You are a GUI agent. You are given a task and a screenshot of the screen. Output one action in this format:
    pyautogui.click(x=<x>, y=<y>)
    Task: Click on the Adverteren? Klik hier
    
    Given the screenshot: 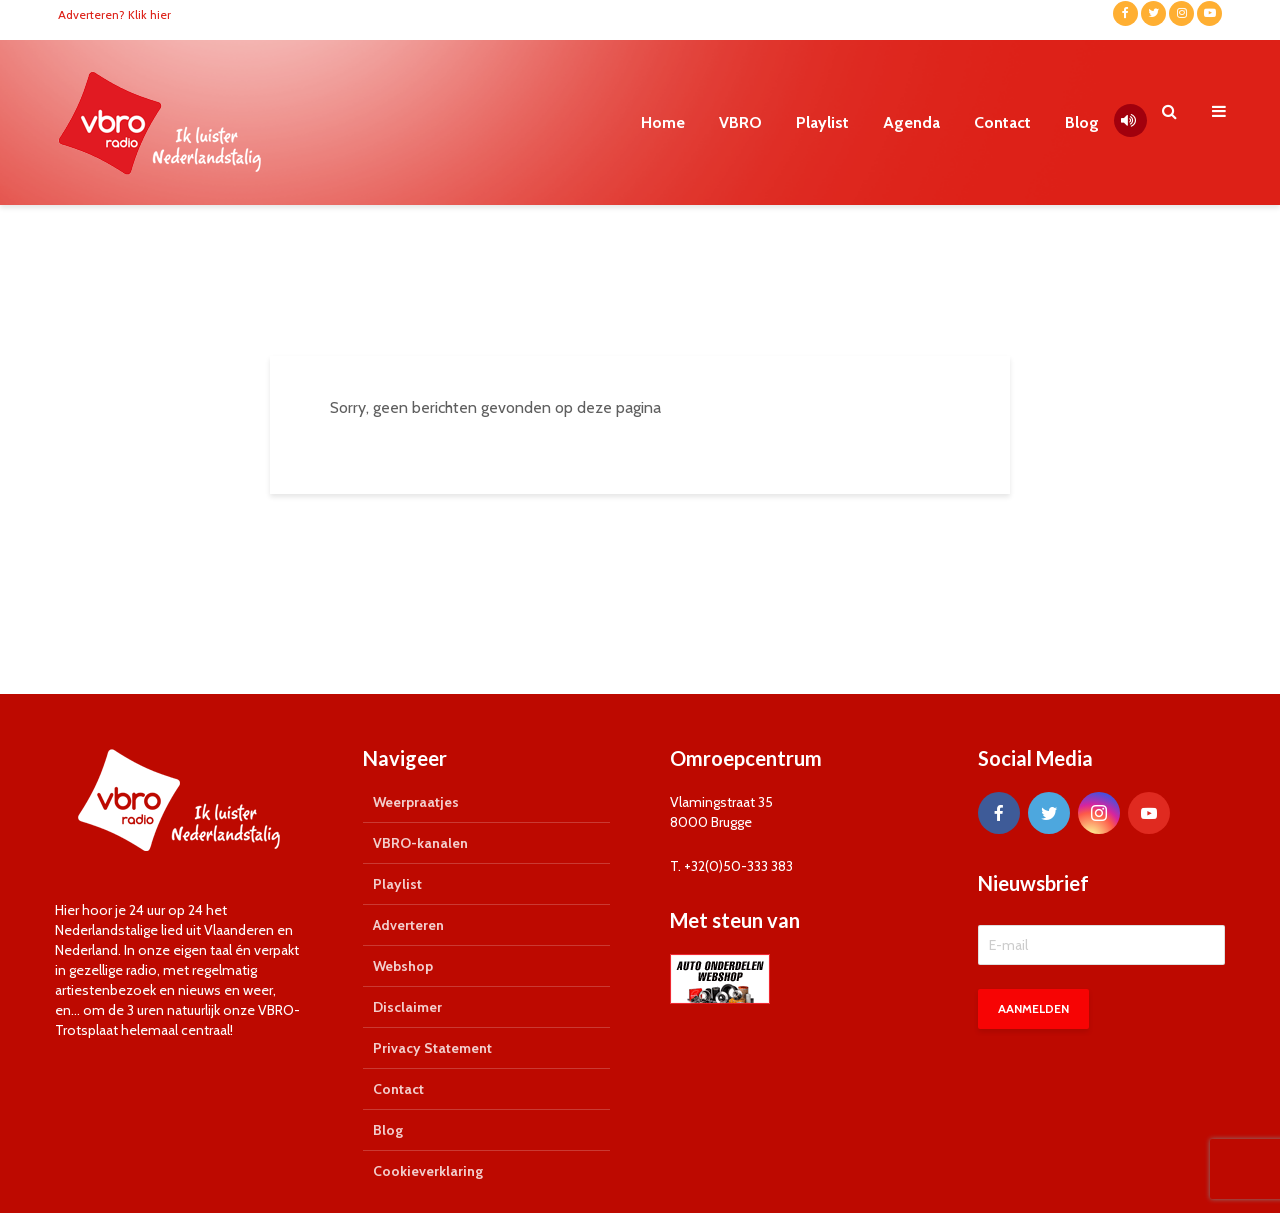 What is the action you would take?
    pyautogui.click(x=114, y=14)
    